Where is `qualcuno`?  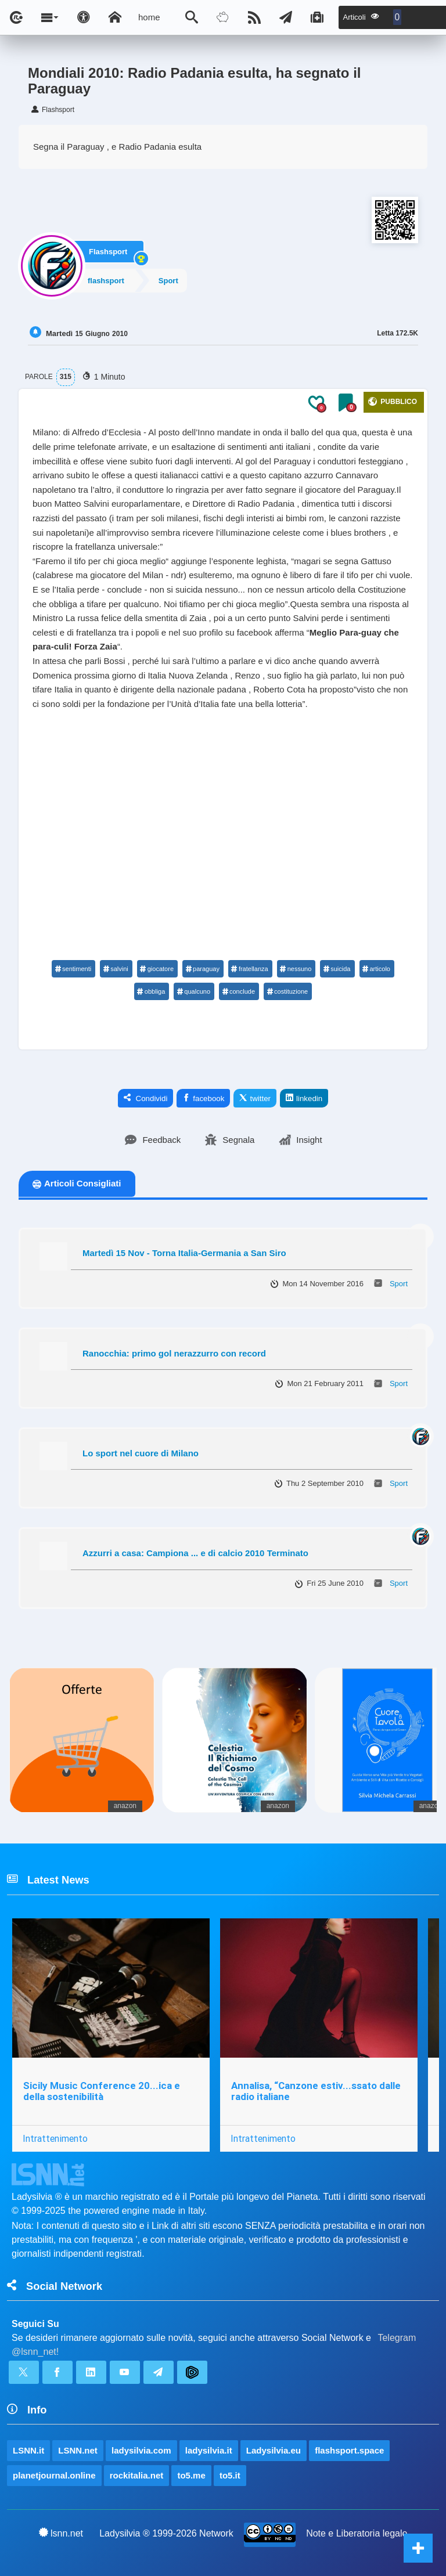 qualcuno is located at coordinates (193, 991).